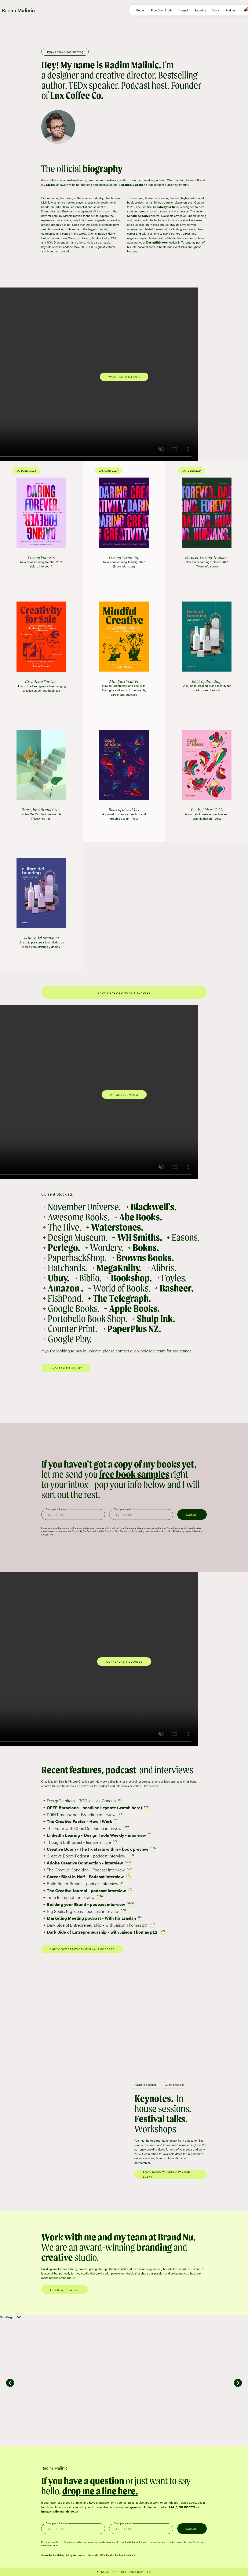 This screenshot has height=2576, width=248. Describe the element at coordinates (129, 1278) in the screenshot. I see `Bookshop.` at that location.